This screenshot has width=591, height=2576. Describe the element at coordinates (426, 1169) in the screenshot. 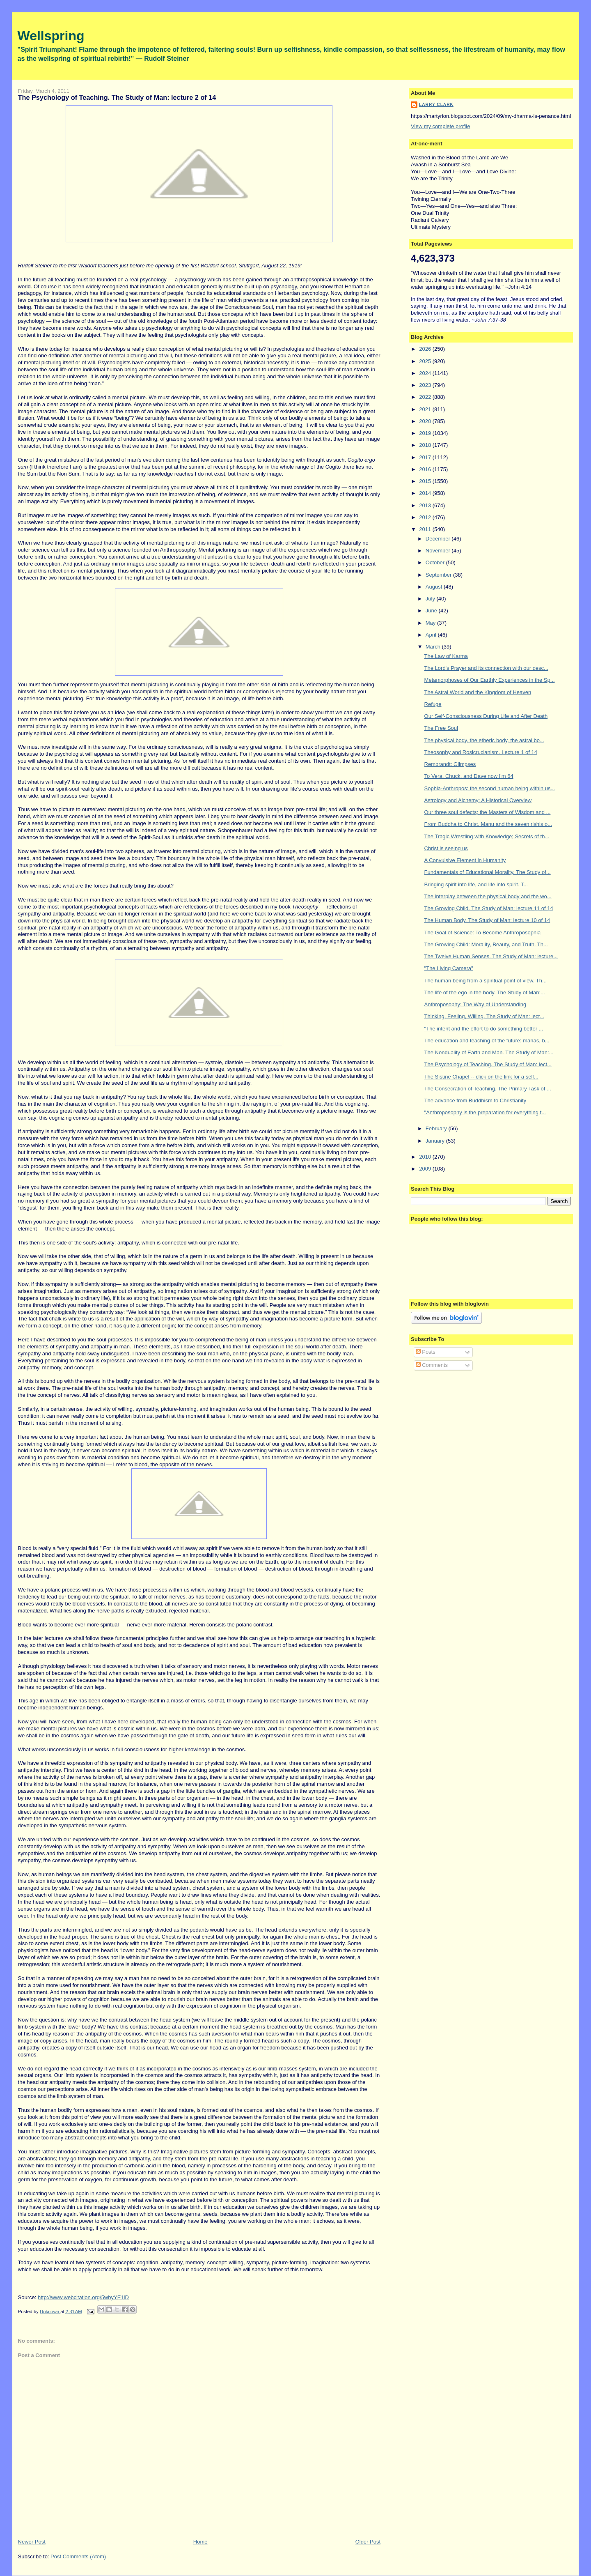

I see `2009` at that location.